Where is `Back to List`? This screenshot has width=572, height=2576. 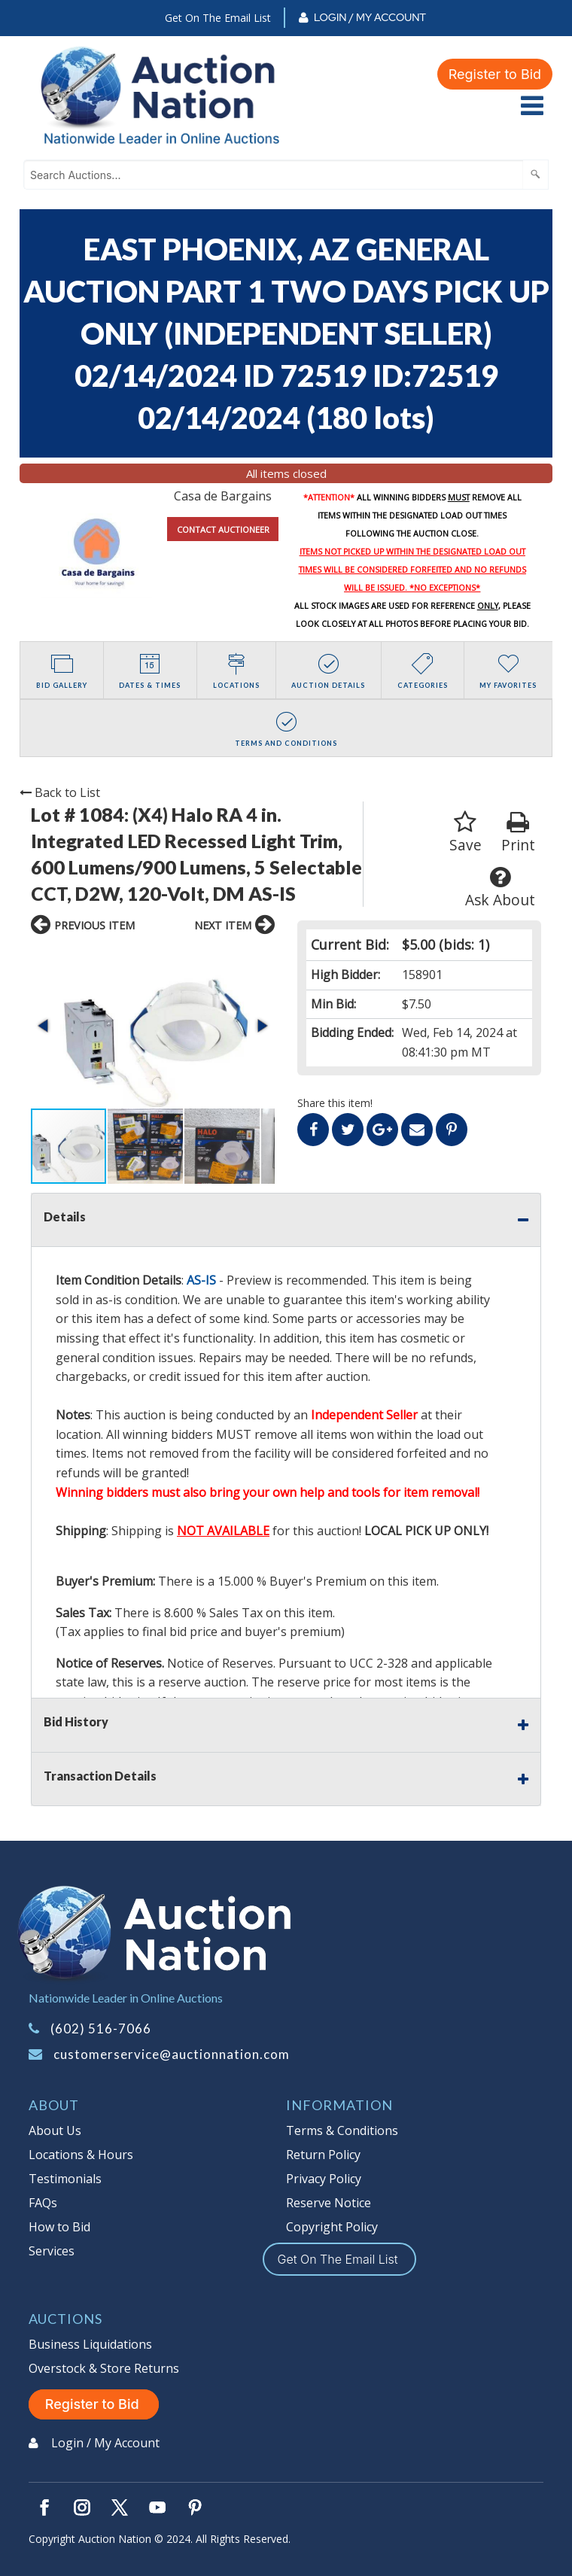 Back to List is located at coordinates (60, 792).